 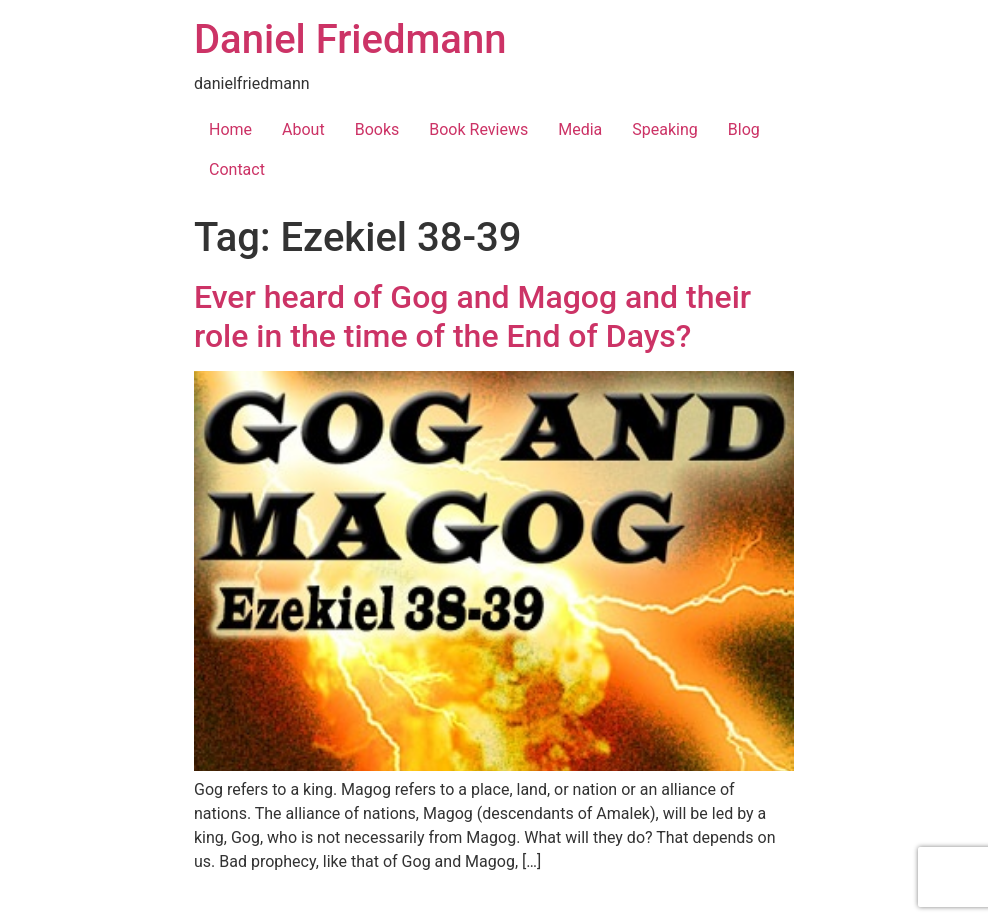 What do you see at coordinates (665, 129) in the screenshot?
I see `Speaking` at bounding box center [665, 129].